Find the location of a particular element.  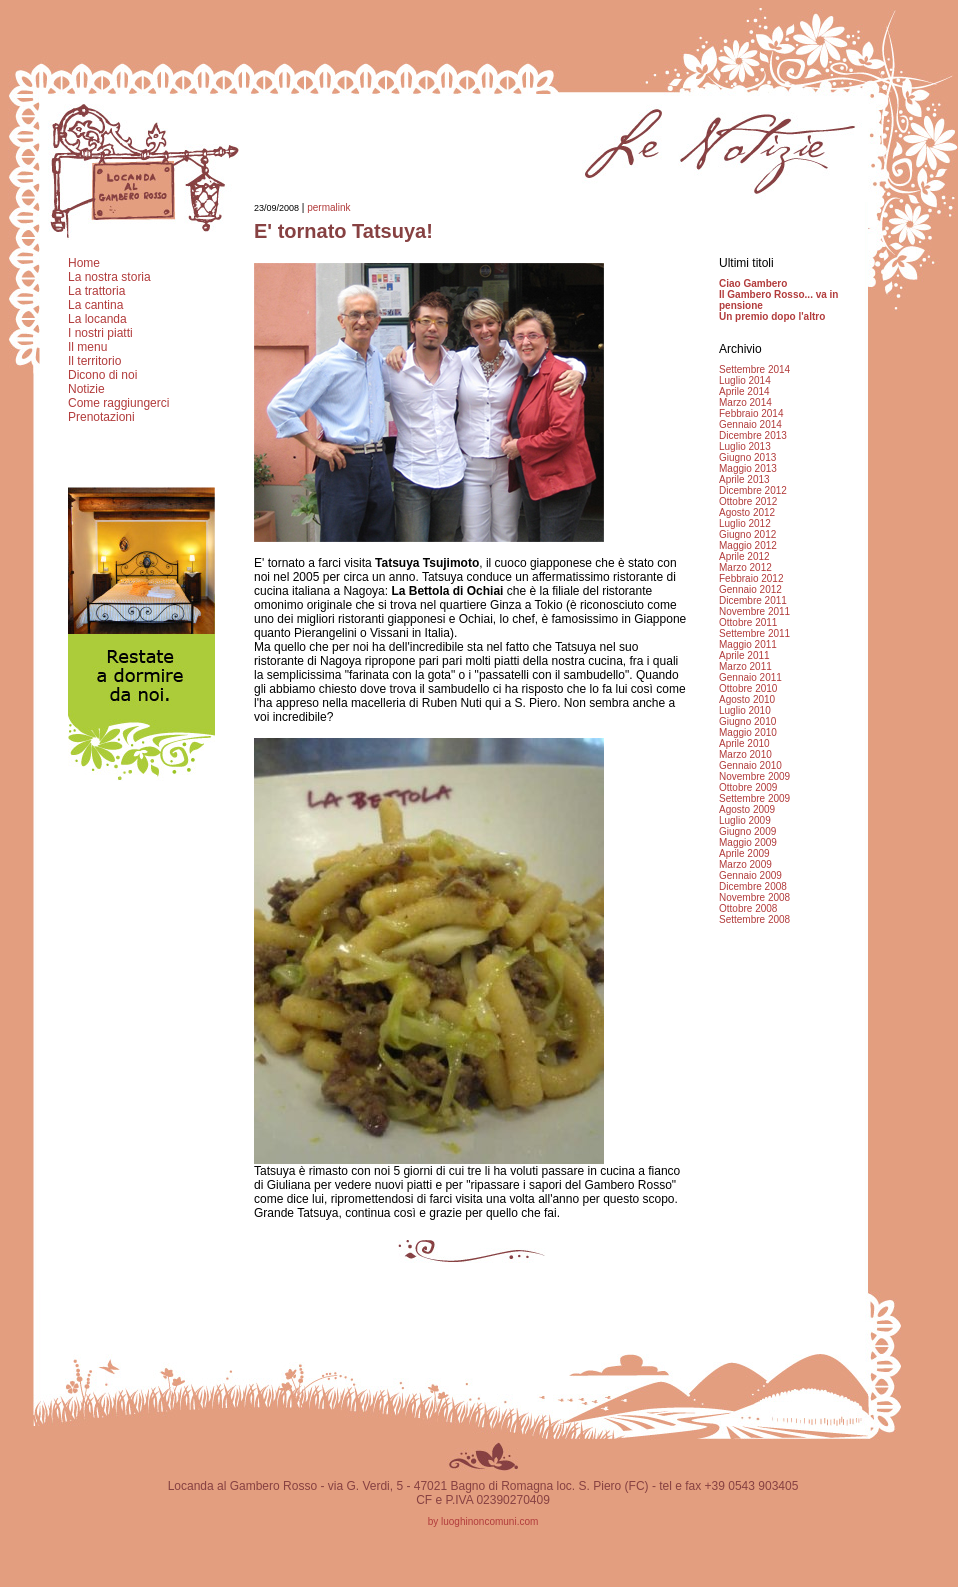

Marzo 2012 is located at coordinates (745, 567).